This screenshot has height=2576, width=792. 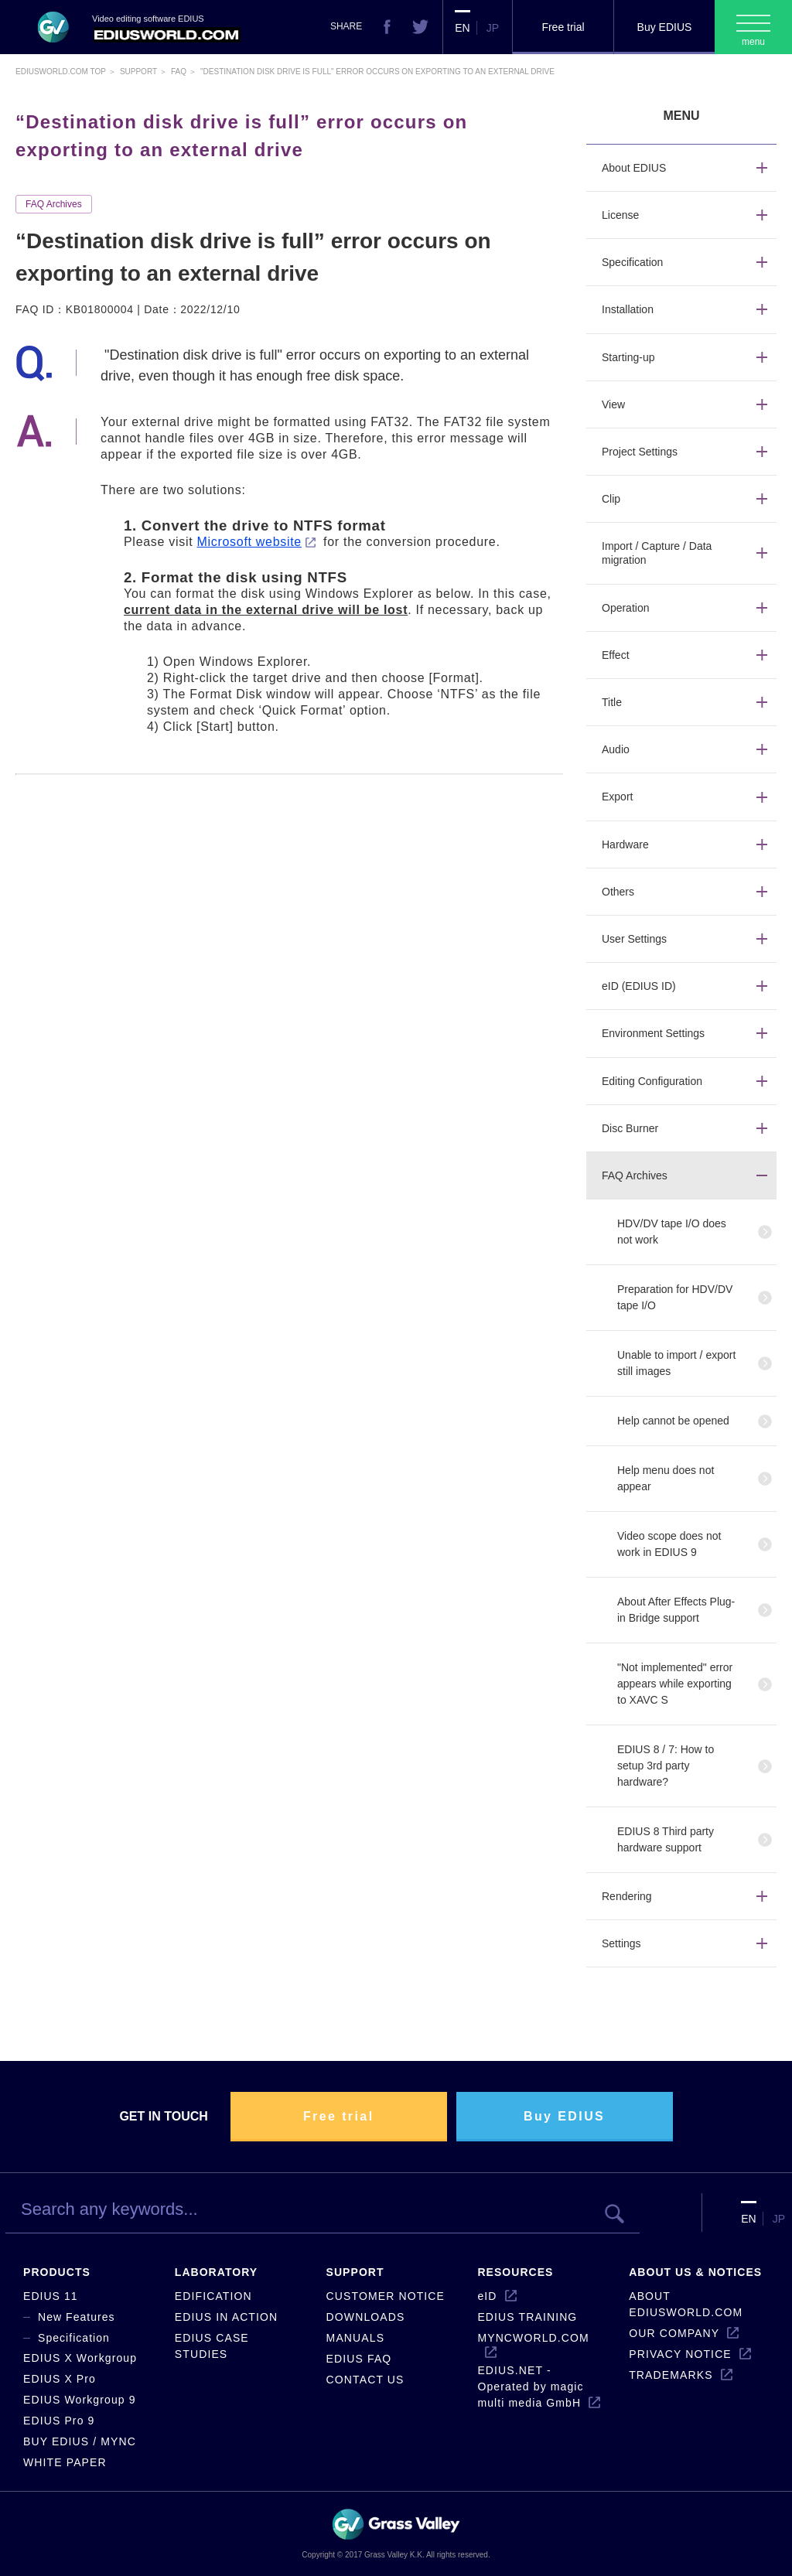 I want to click on BUY EDIUS / MYNC, so click(x=79, y=2441).